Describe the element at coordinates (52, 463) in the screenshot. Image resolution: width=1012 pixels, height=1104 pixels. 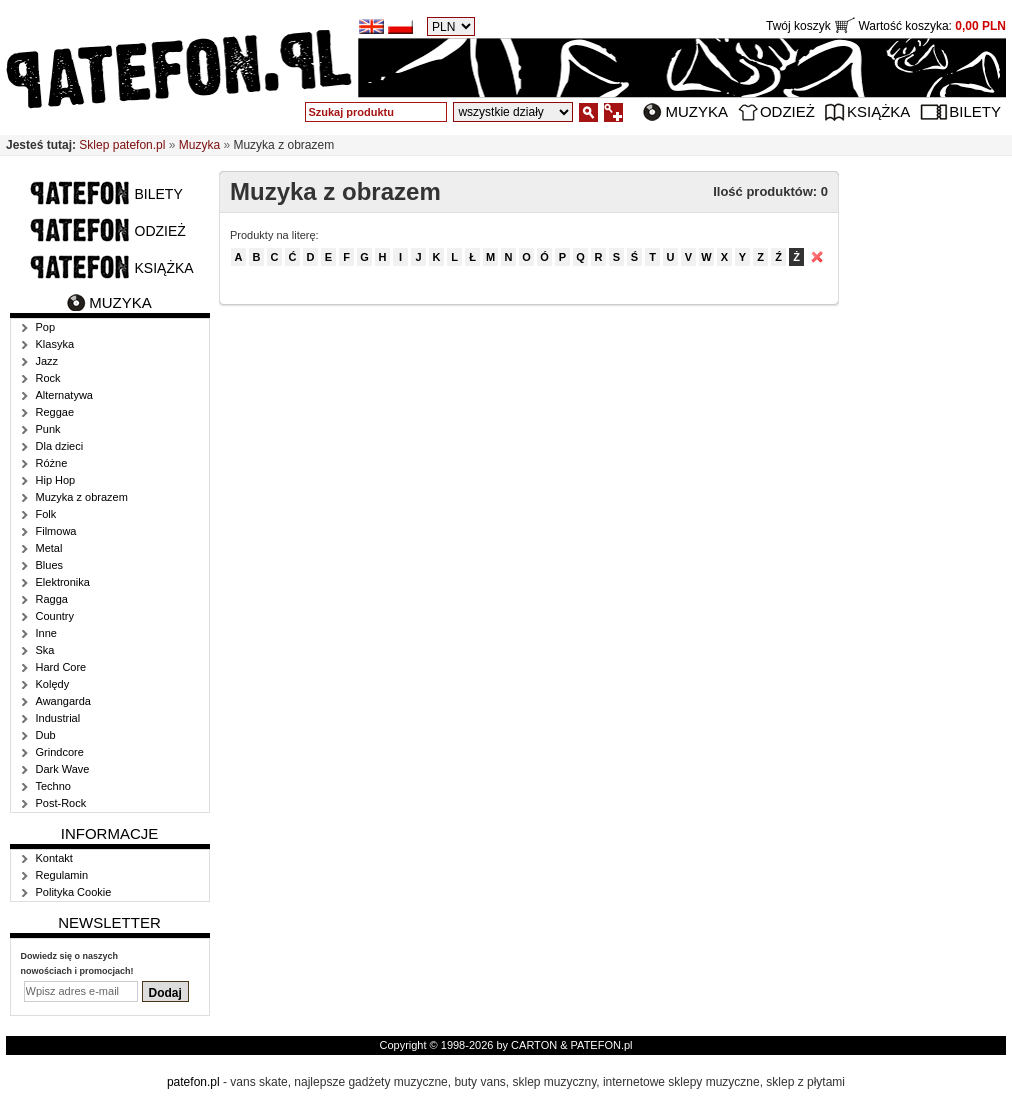
I see `Różne` at that location.